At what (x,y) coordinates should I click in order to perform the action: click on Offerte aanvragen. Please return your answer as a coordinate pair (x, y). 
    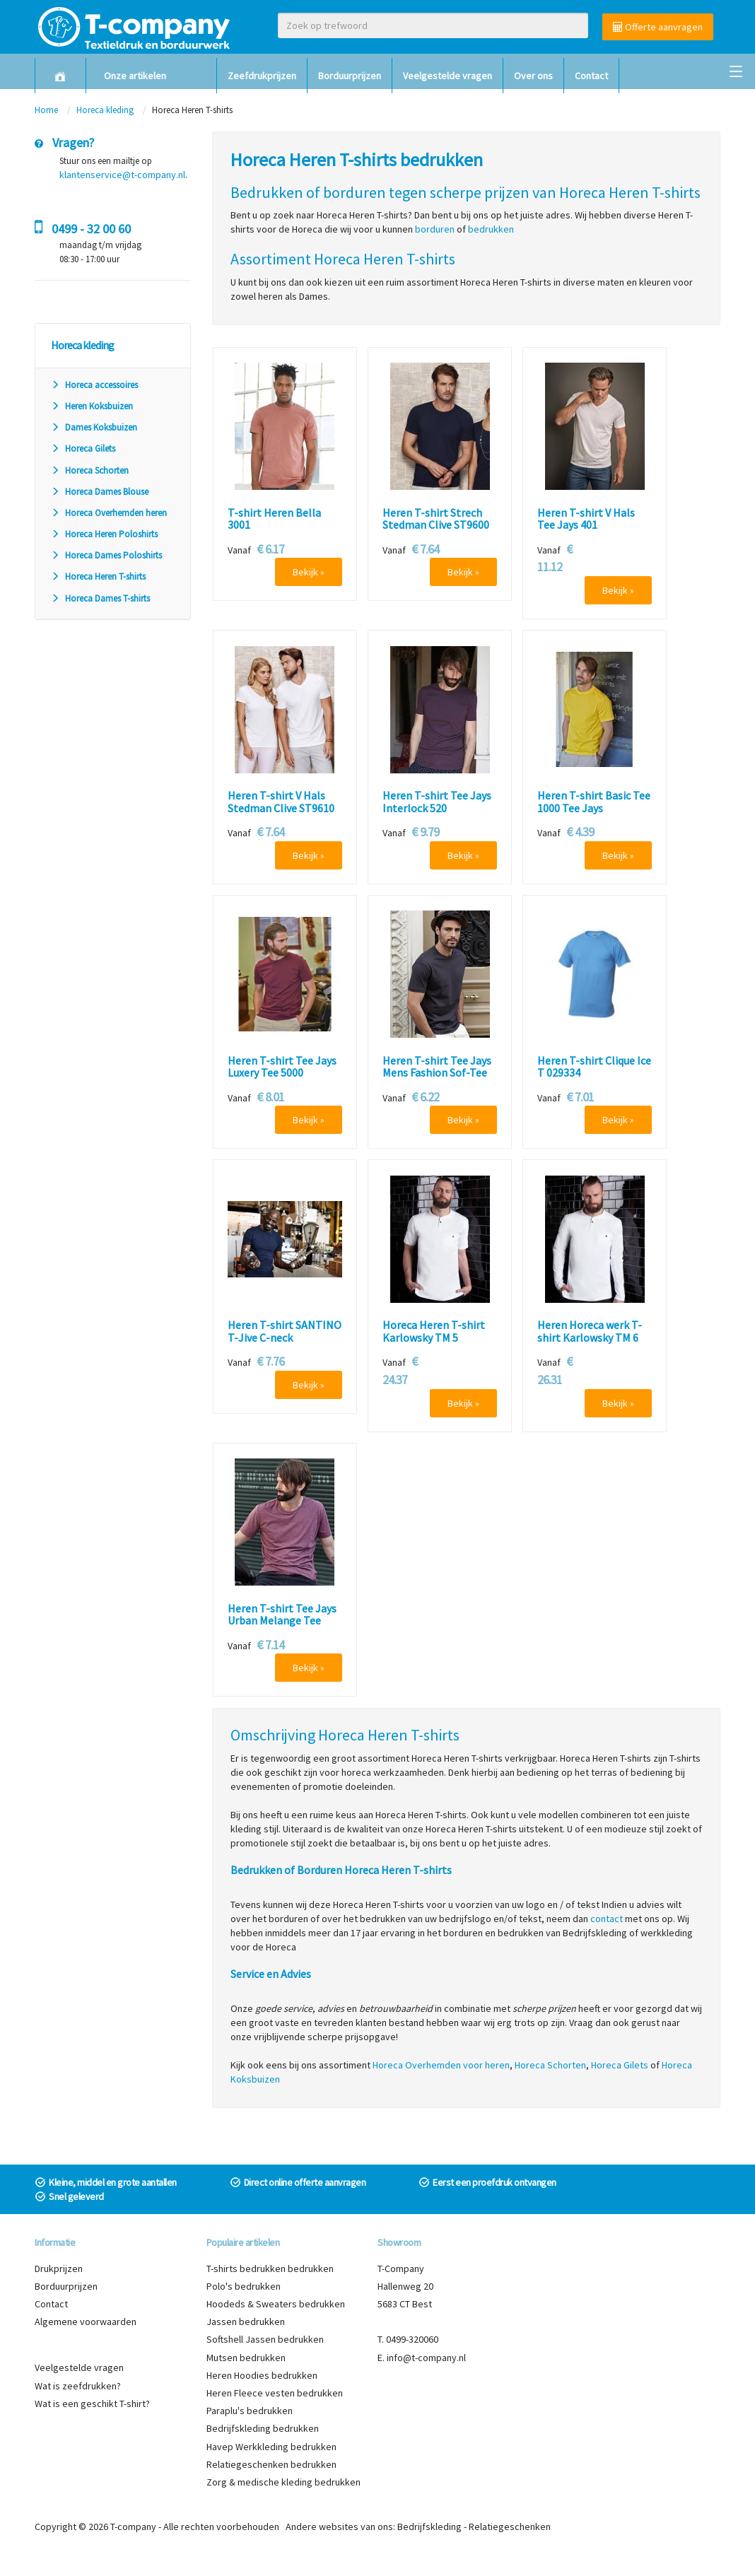
    Looking at the image, I should click on (658, 27).